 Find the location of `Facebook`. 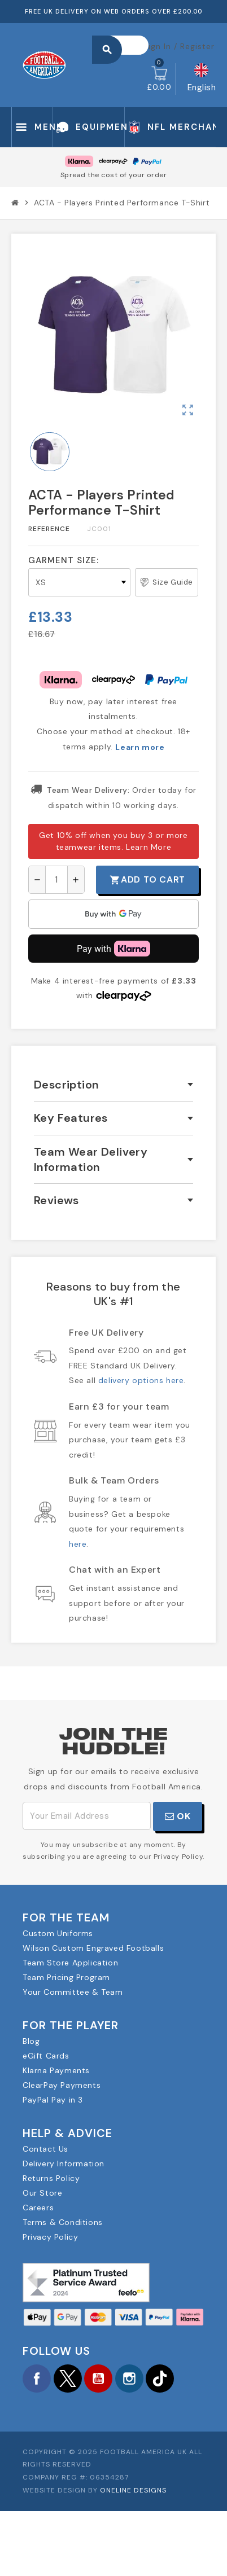

Facebook is located at coordinates (37, 2378).